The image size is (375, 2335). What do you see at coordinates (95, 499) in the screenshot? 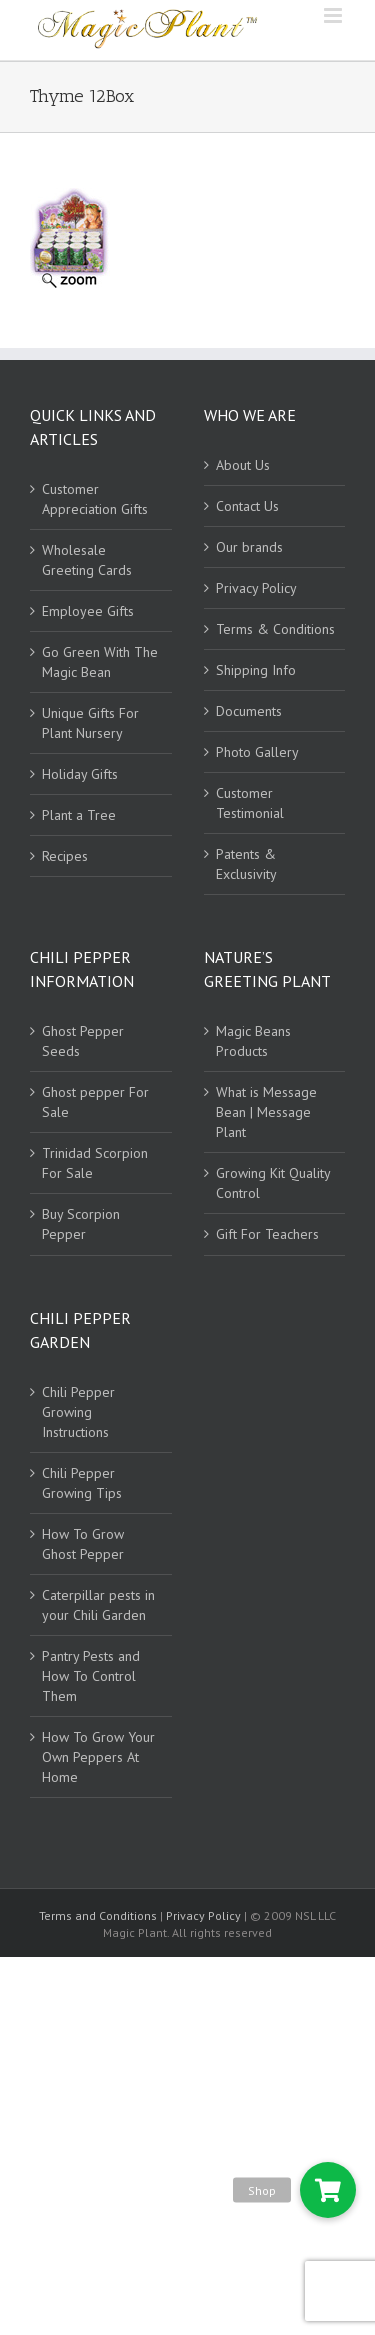
I see `Customer Appreciation Gifts` at bounding box center [95, 499].